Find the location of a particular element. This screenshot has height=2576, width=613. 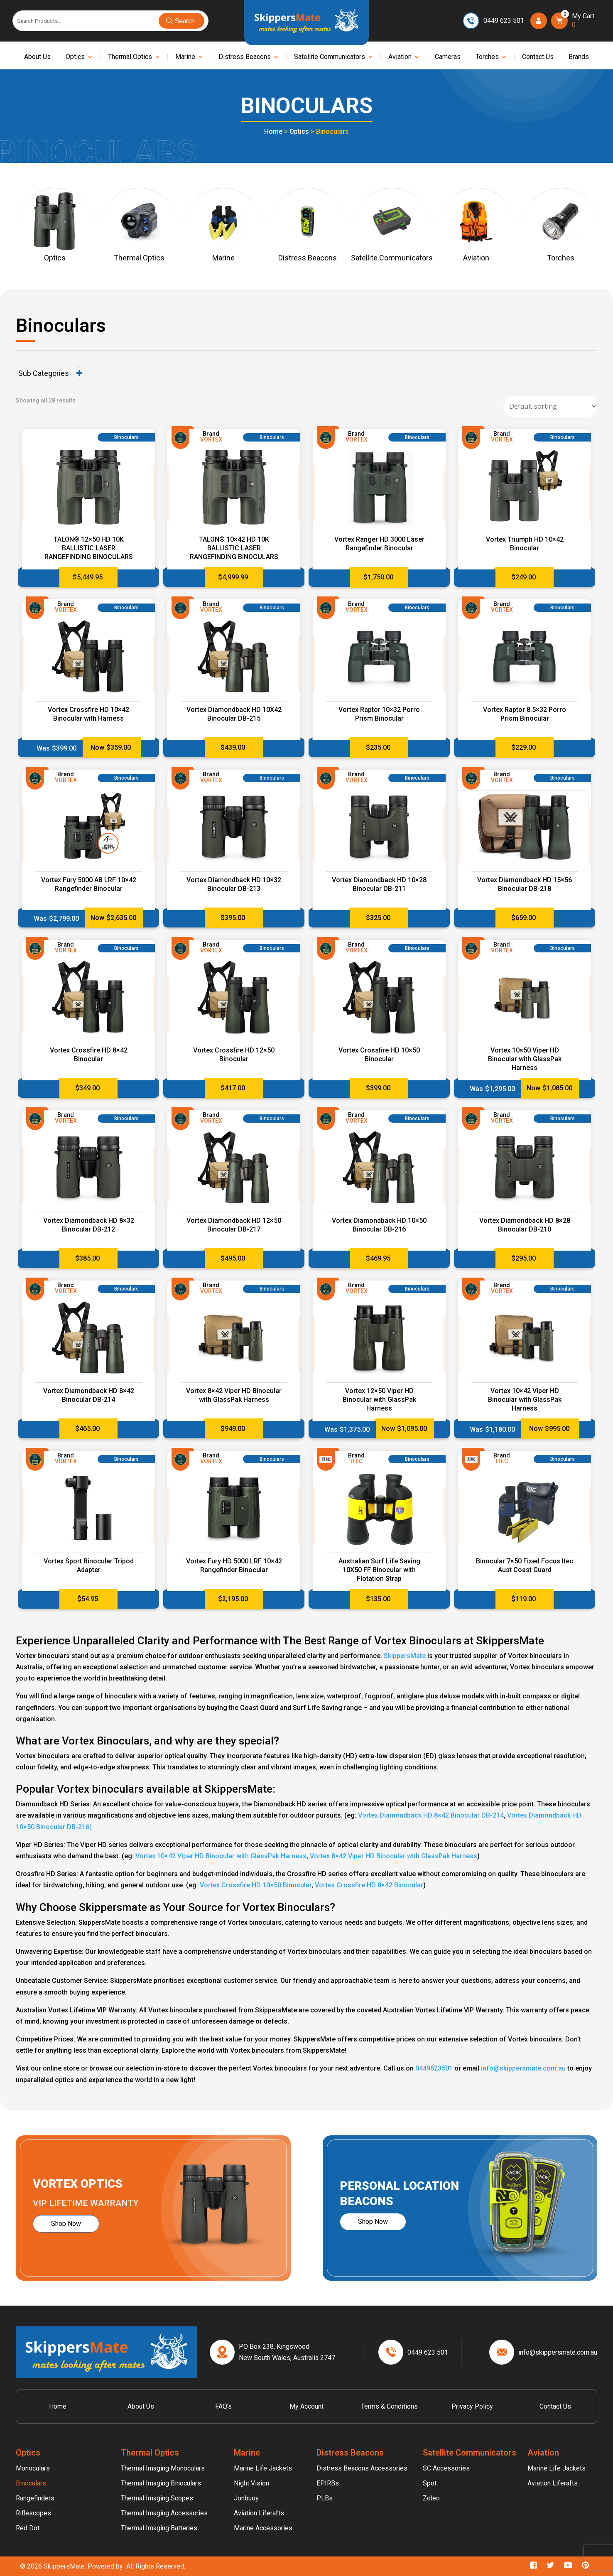

TALON® 10×42 HD 10K BALLISTIC LASER RANGEFINDING BINOCULARS is located at coordinates (234, 548).